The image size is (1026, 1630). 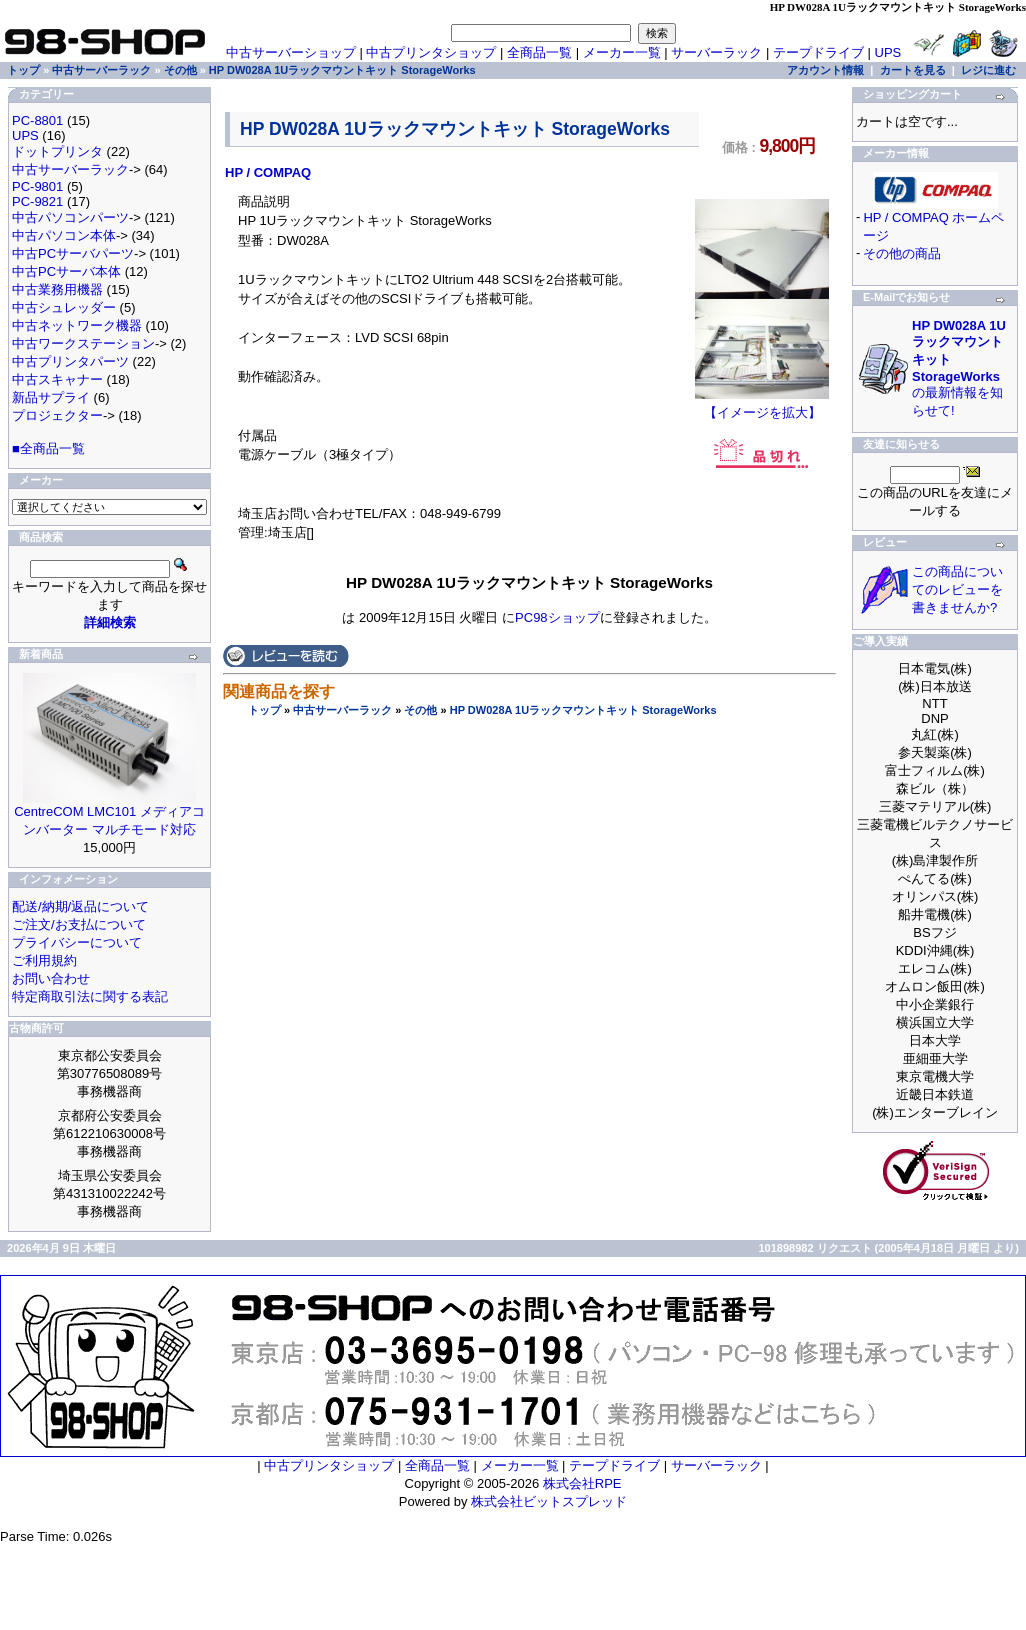 What do you see at coordinates (539, 52) in the screenshot?
I see `全商品一覧` at bounding box center [539, 52].